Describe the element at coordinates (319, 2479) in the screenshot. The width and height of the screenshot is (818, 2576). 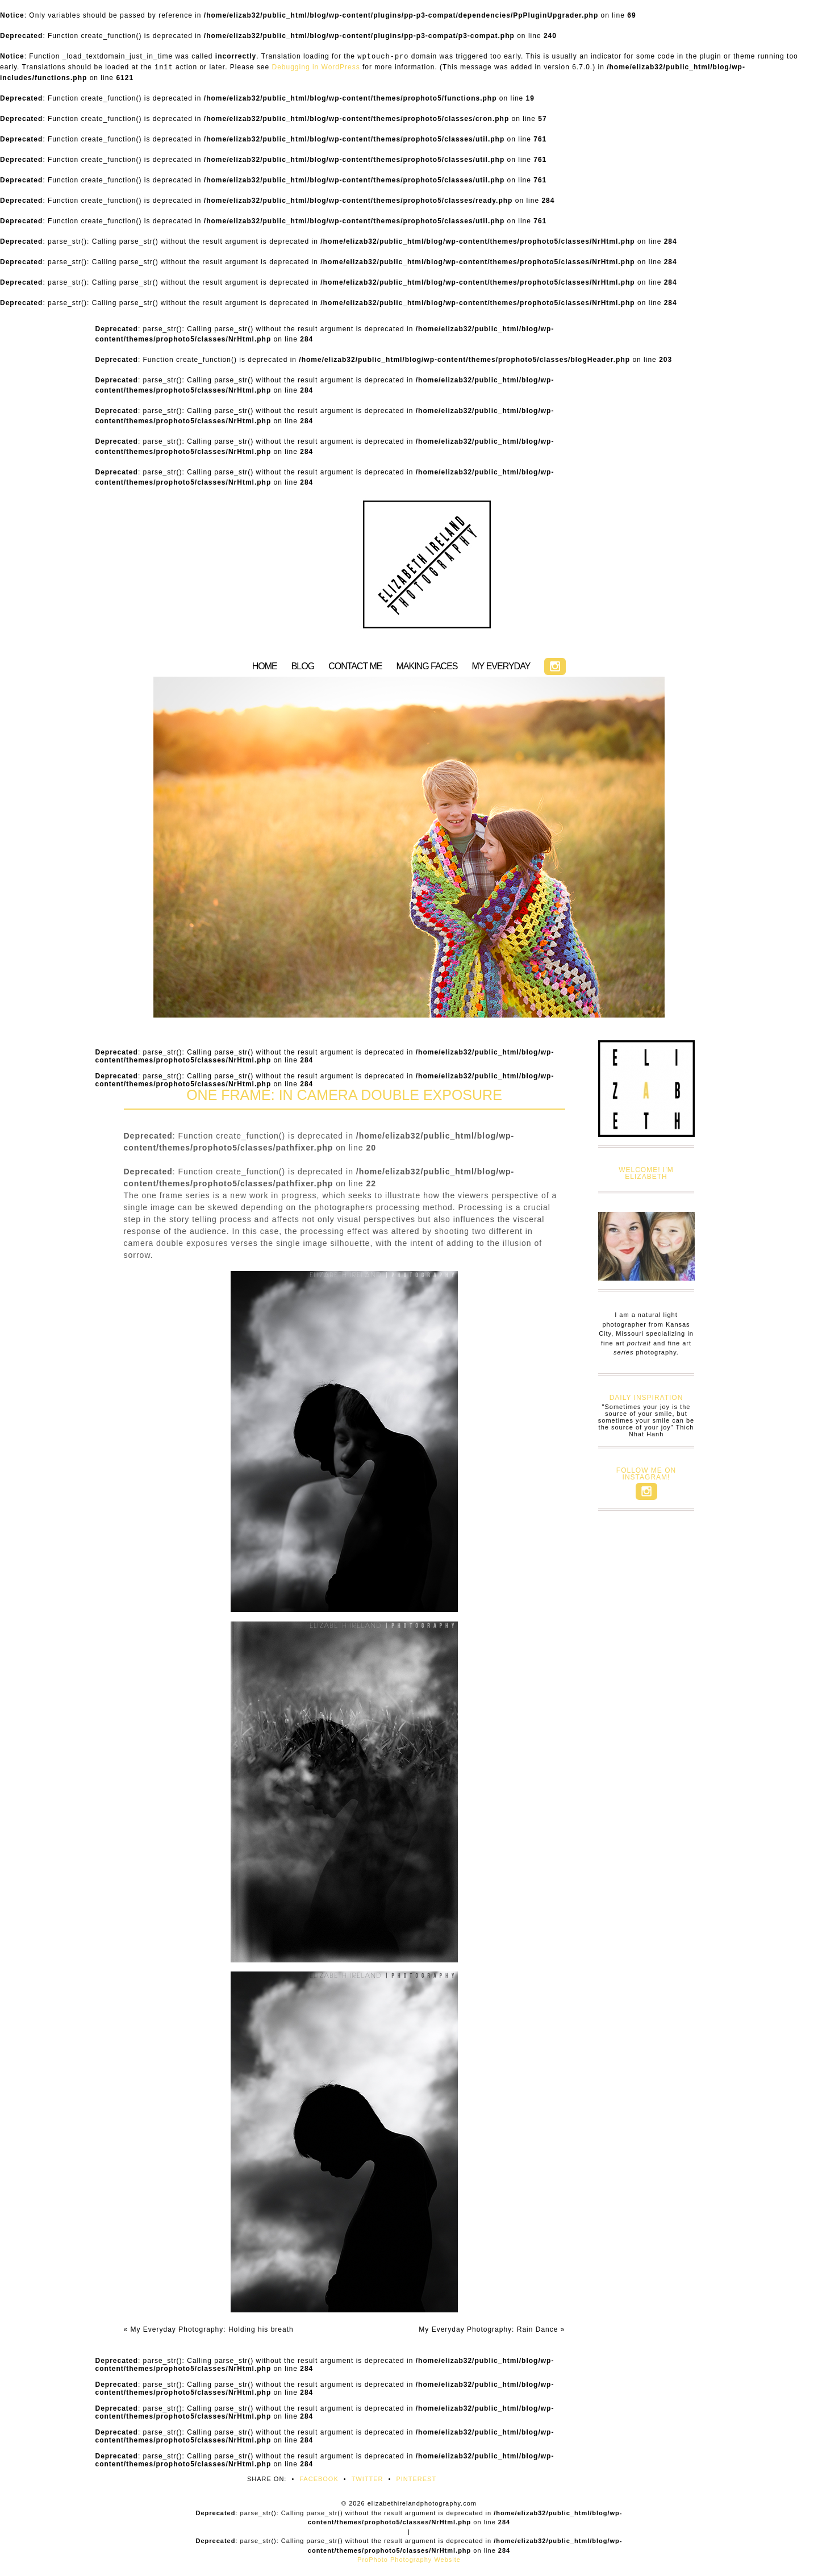
I see `Facebook` at that location.